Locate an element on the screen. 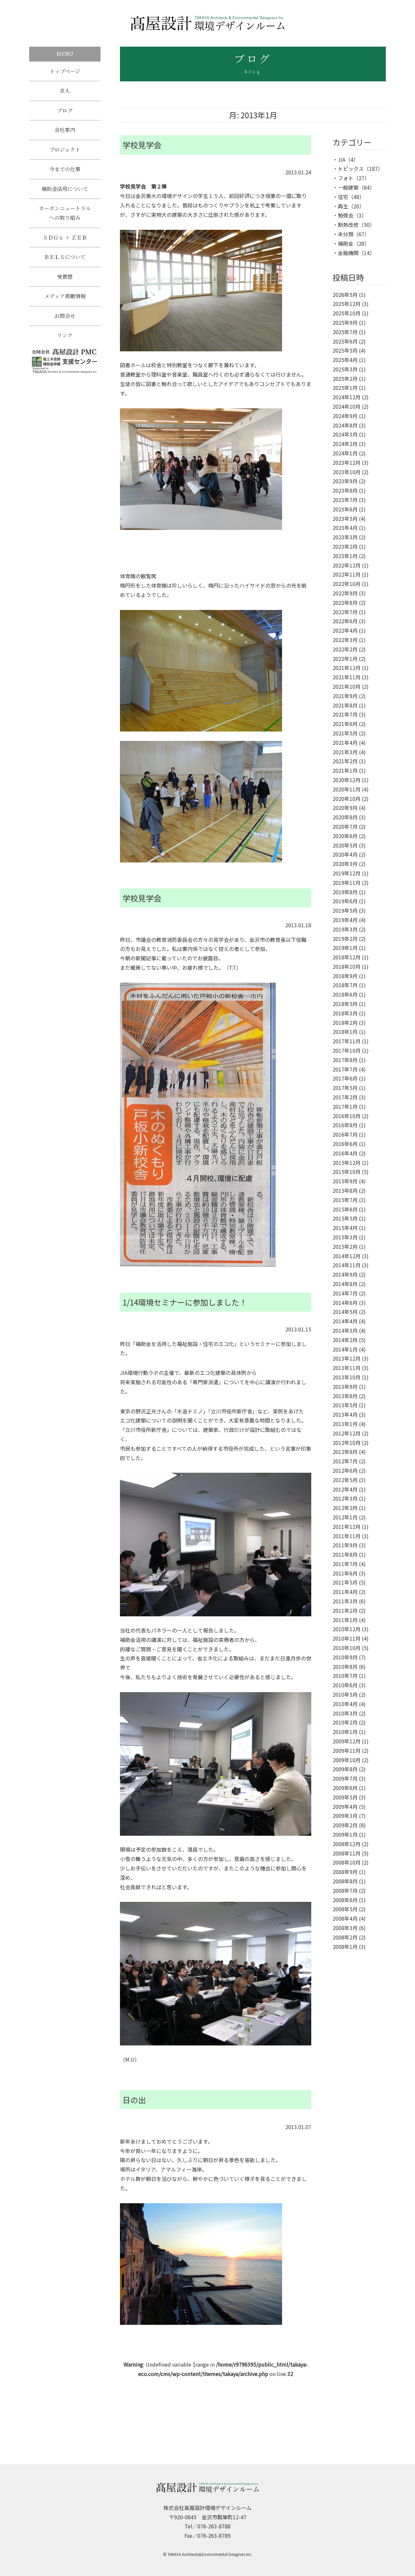 The image size is (415, 2576). 2021年6月 is located at coordinates (345, 724).